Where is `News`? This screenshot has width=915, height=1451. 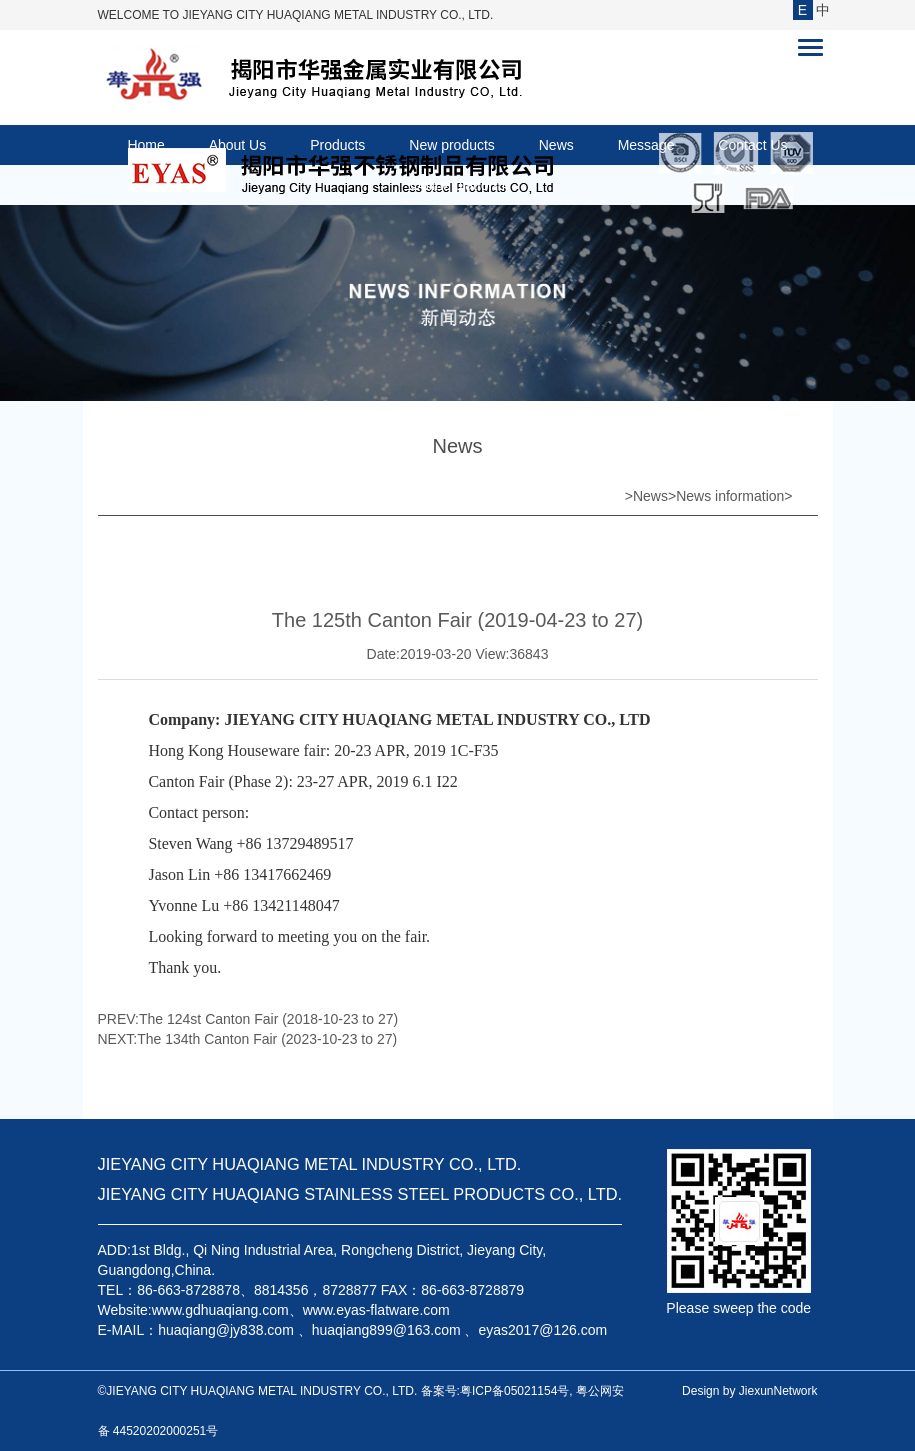
News is located at coordinates (556, 145).